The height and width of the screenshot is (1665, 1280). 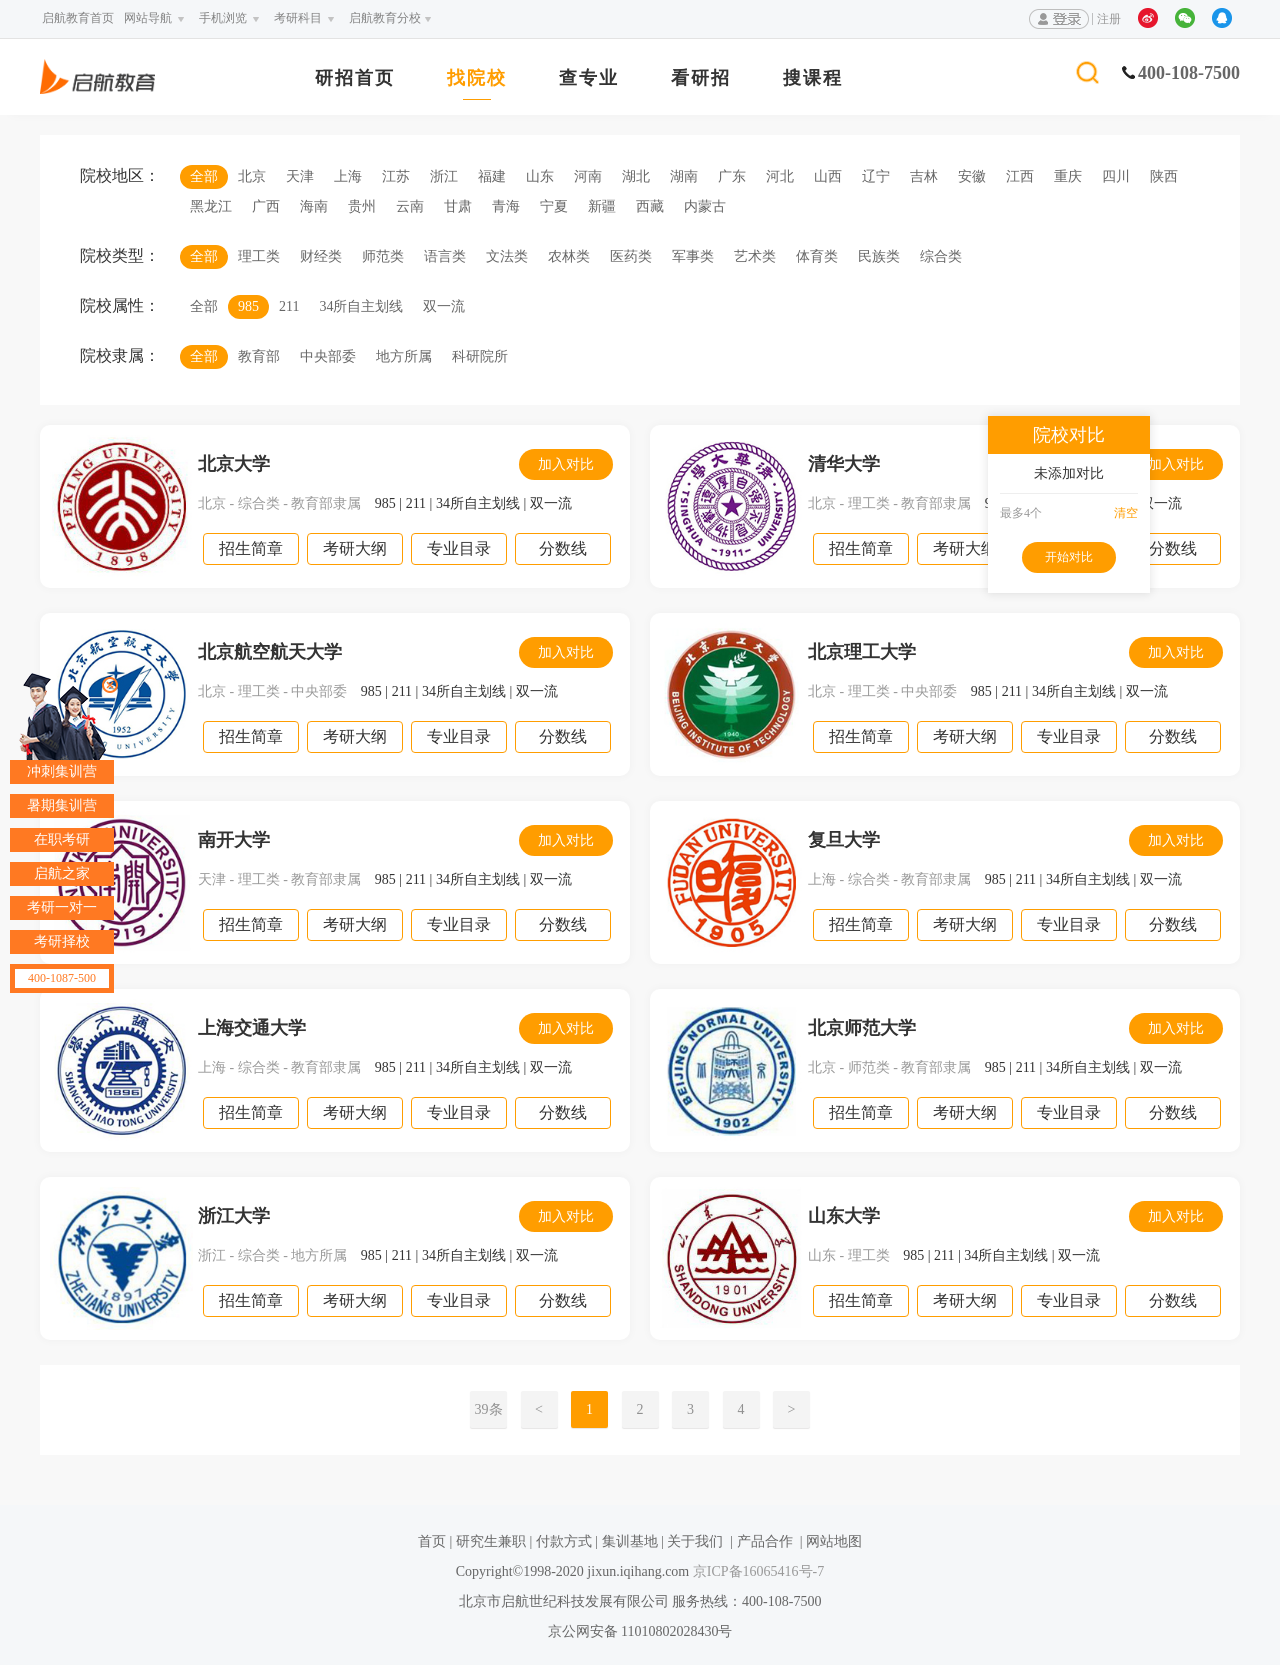 I want to click on 985, so click(x=248, y=306).